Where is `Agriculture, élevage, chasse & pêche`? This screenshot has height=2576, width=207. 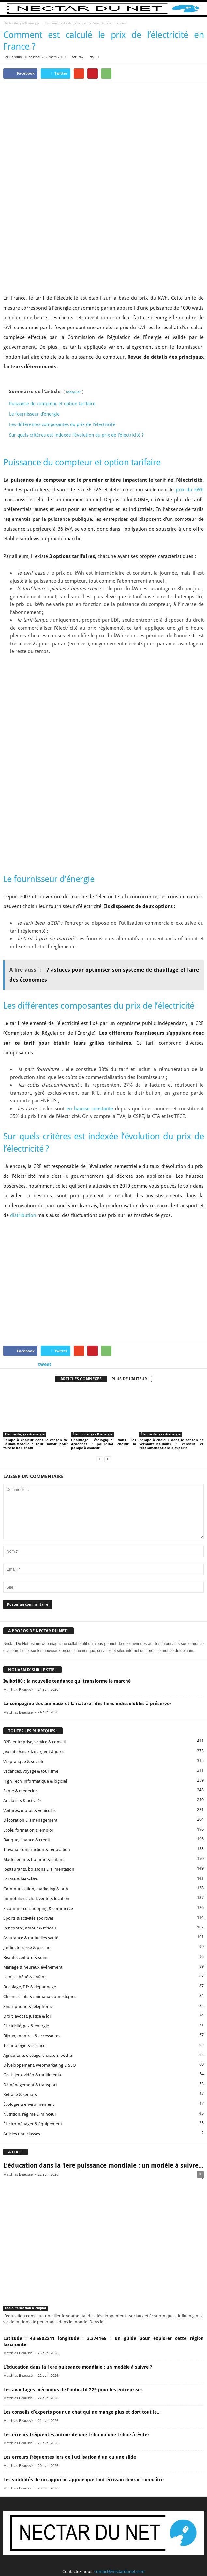 Agriculture, élevage, chasse & pêche is located at coordinates (37, 1903).